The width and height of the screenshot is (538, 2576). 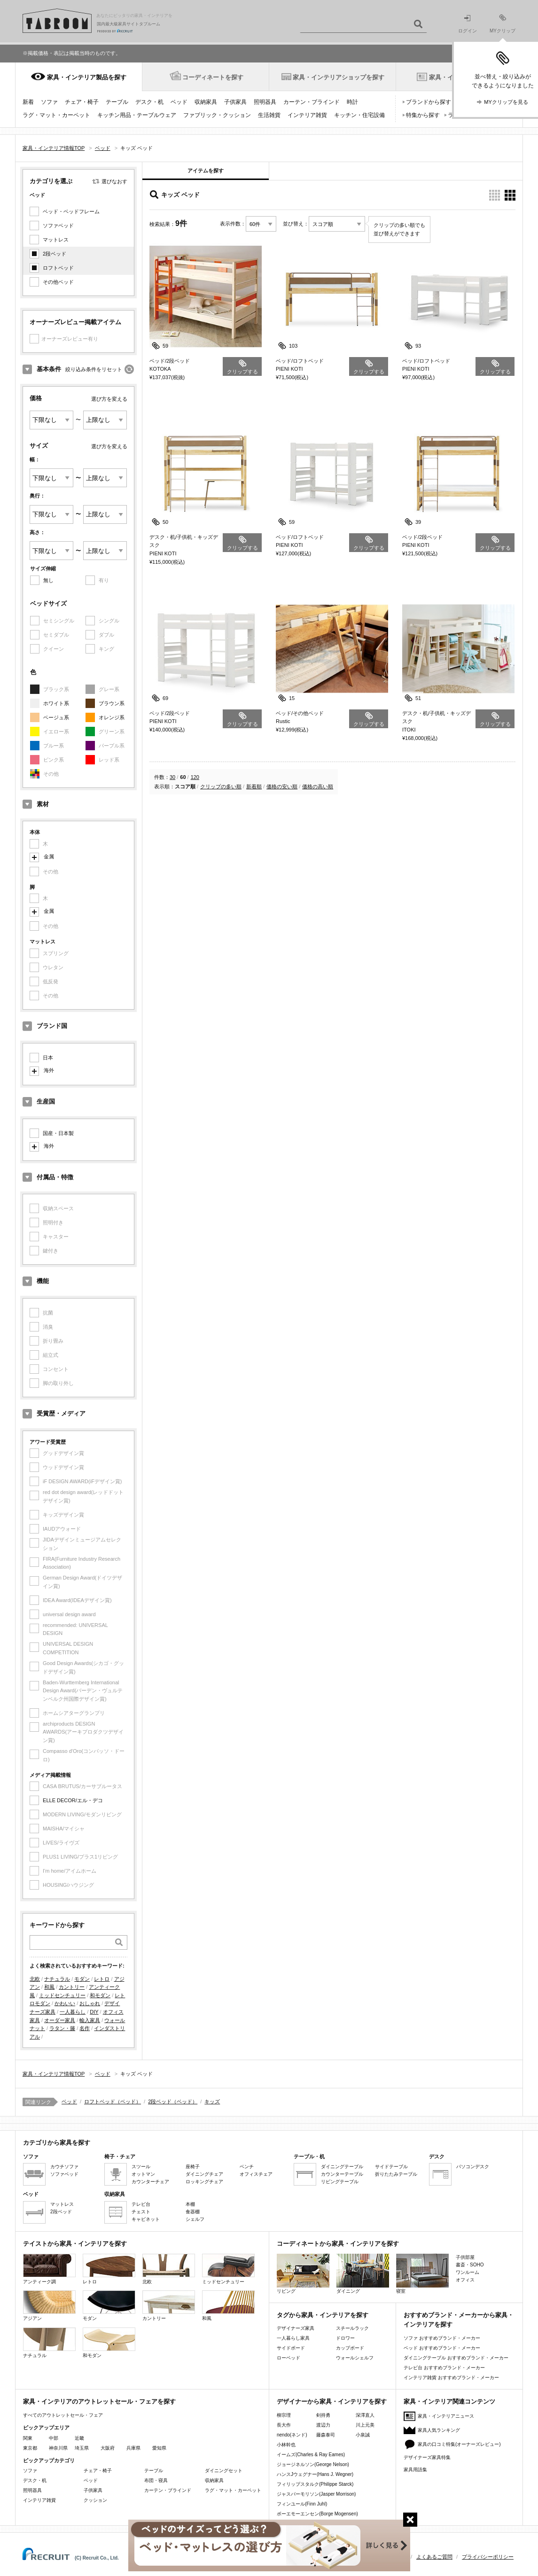 What do you see at coordinates (204, 2181) in the screenshot?
I see `ロッキングチェア` at bounding box center [204, 2181].